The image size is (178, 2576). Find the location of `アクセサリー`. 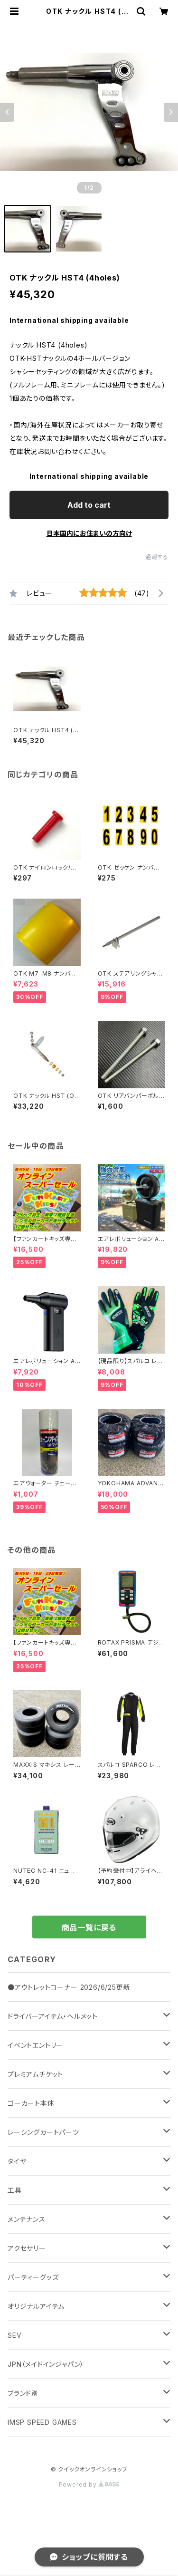

アクセサリー is located at coordinates (27, 2248).